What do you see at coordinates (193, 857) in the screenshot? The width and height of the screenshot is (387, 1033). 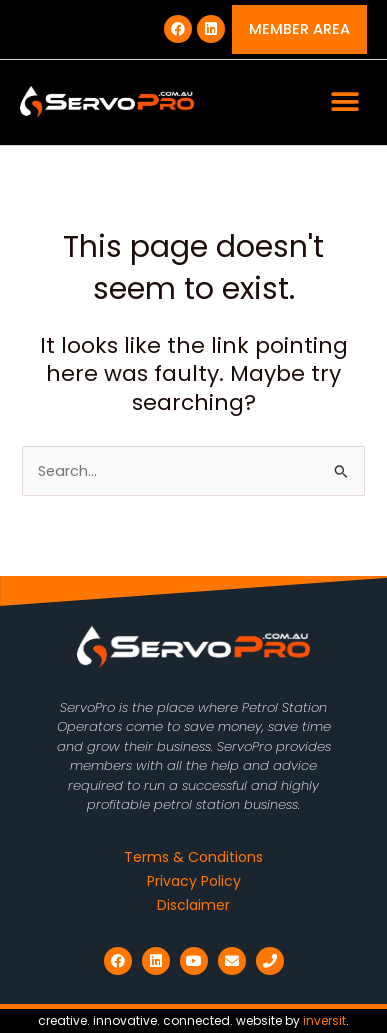 I see `Terms & Conditions` at bounding box center [193, 857].